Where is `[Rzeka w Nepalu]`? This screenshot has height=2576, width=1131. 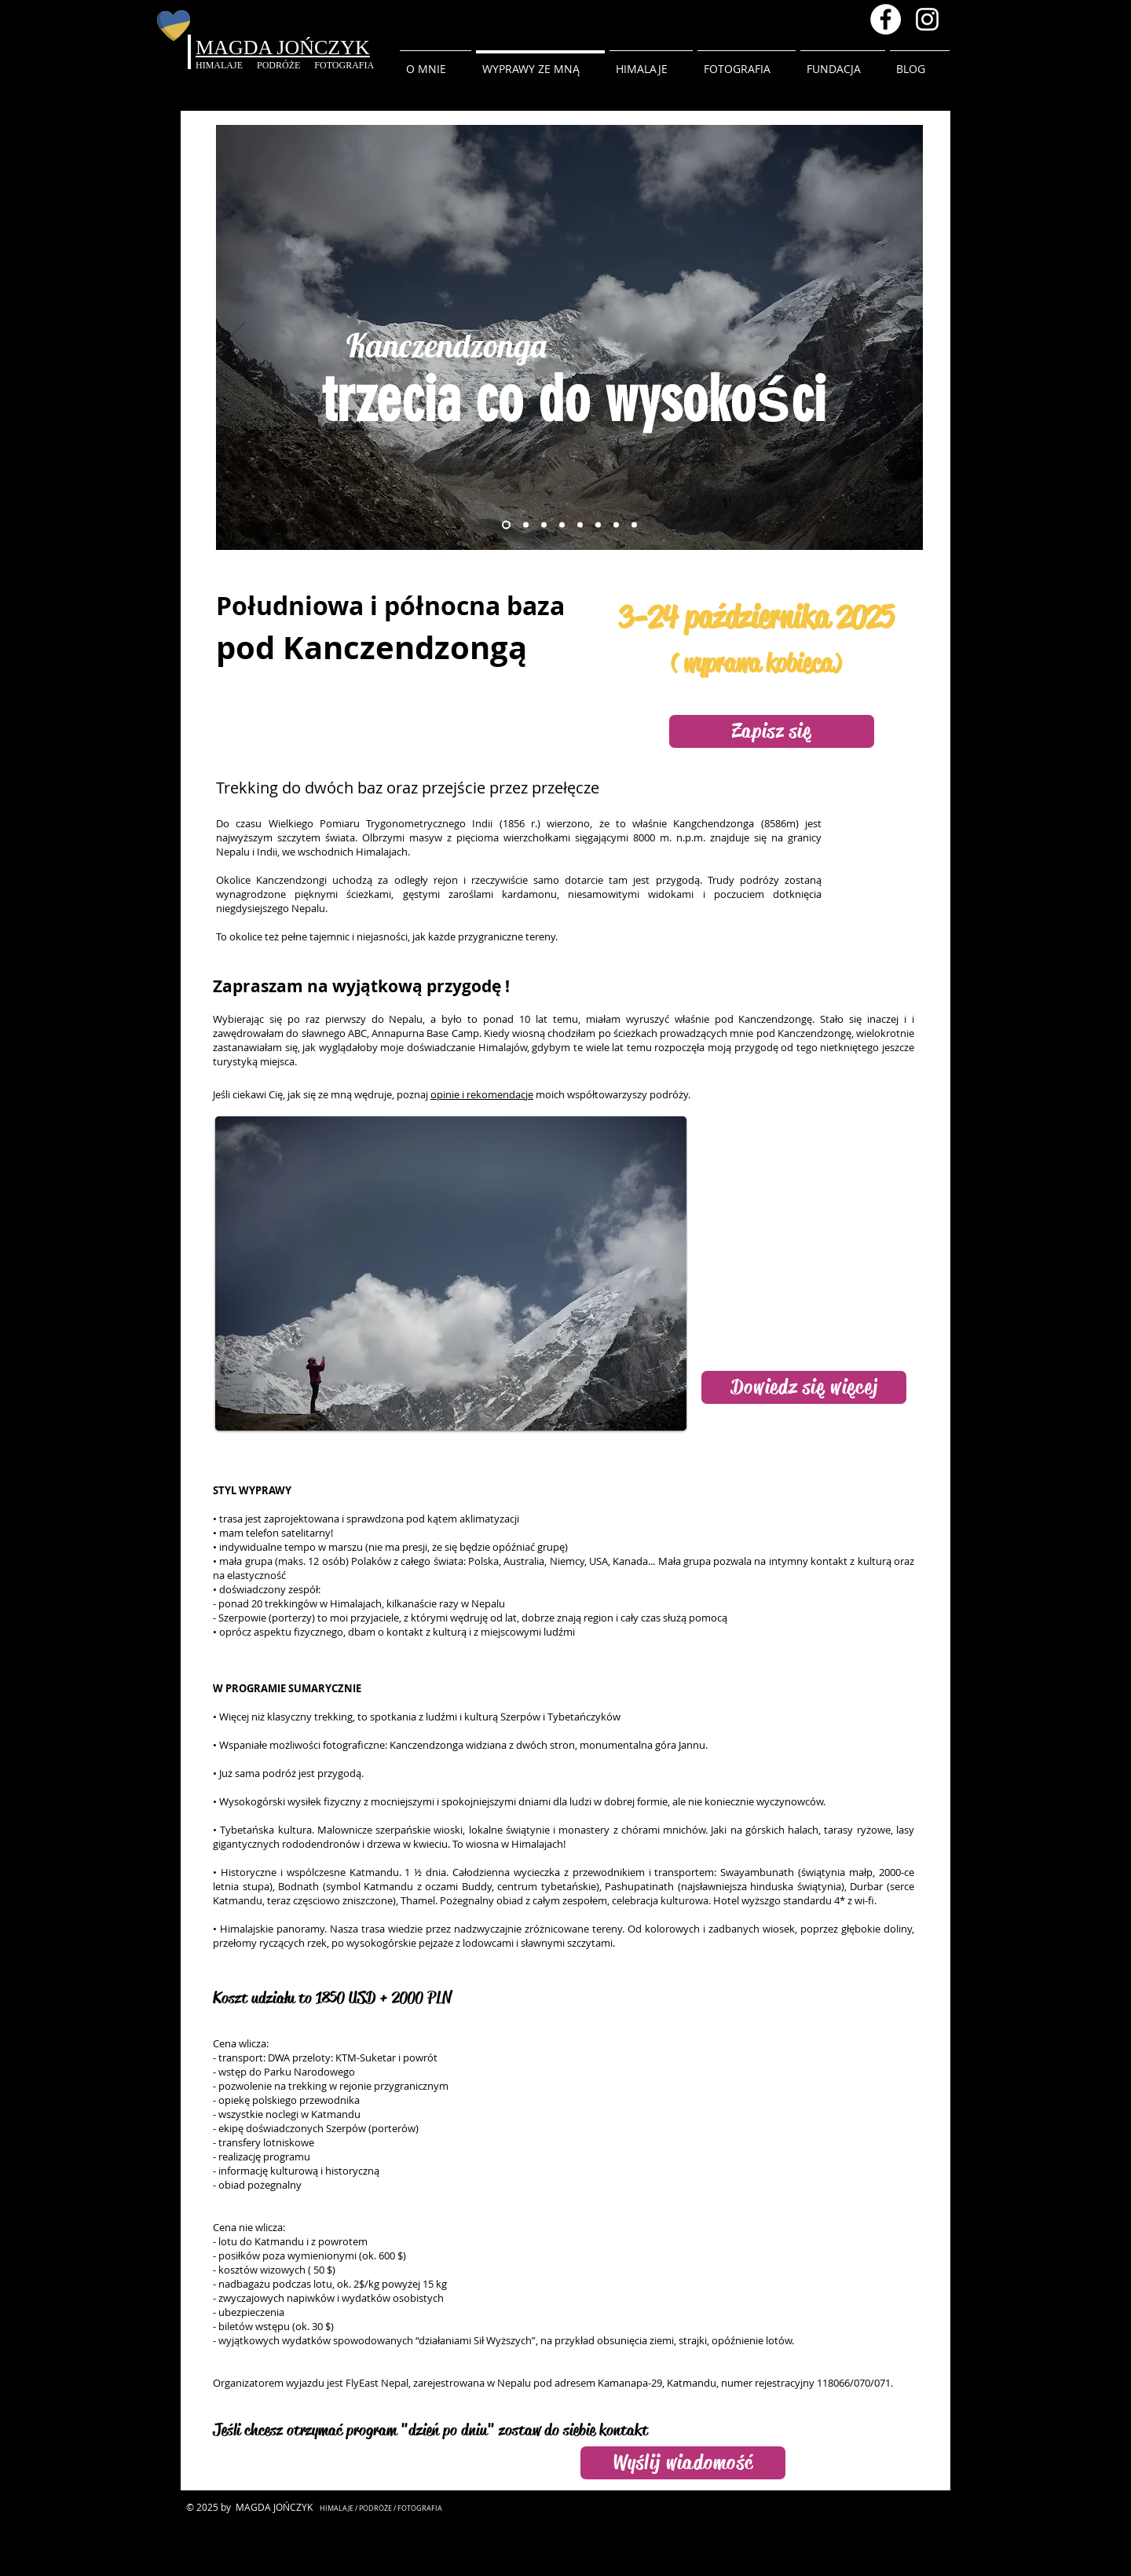
[Rzeka w Nepalu] is located at coordinates (544, 524).